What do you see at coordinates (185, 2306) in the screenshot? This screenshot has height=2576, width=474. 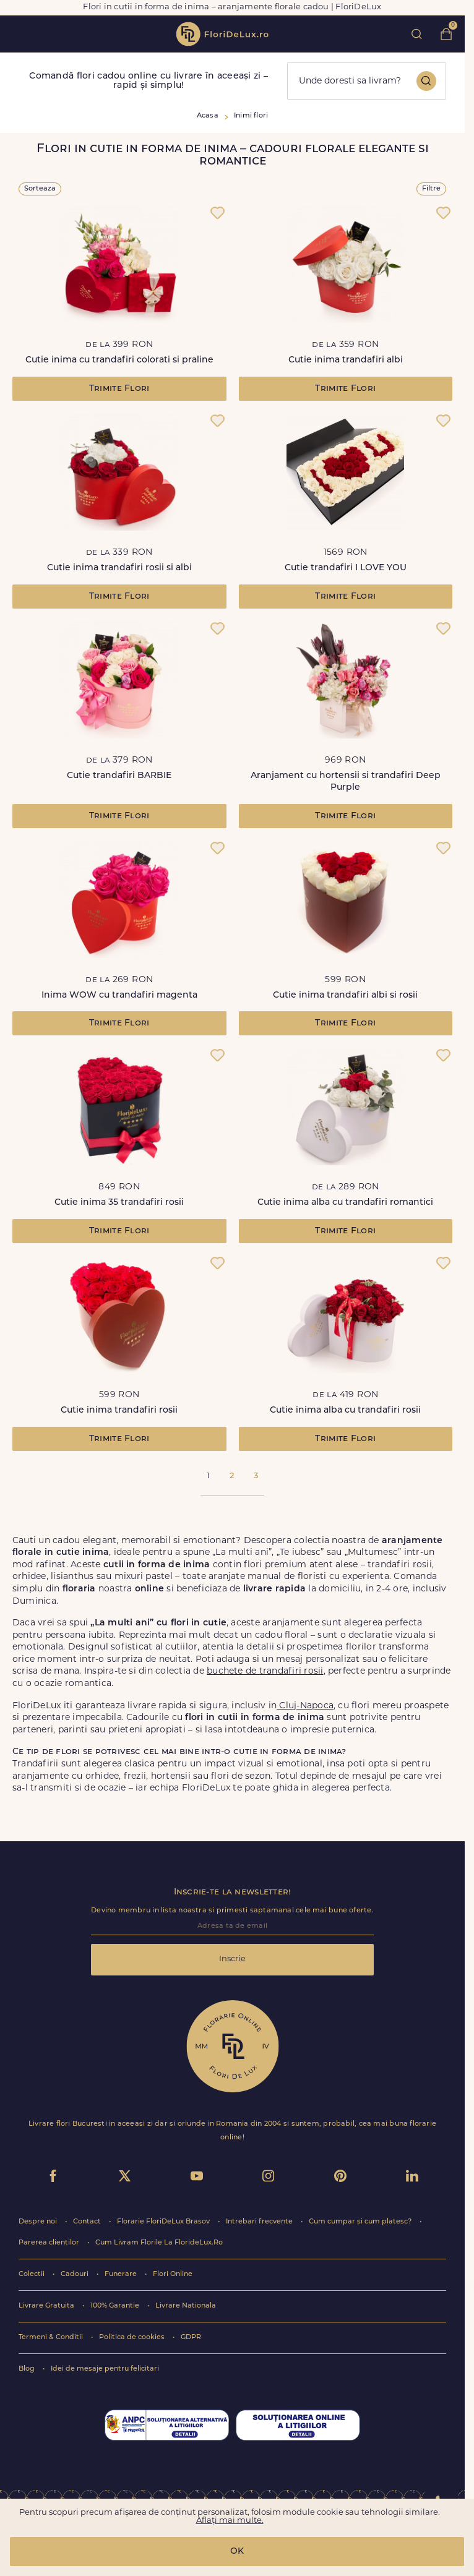 I see `Livrare Nationala` at bounding box center [185, 2306].